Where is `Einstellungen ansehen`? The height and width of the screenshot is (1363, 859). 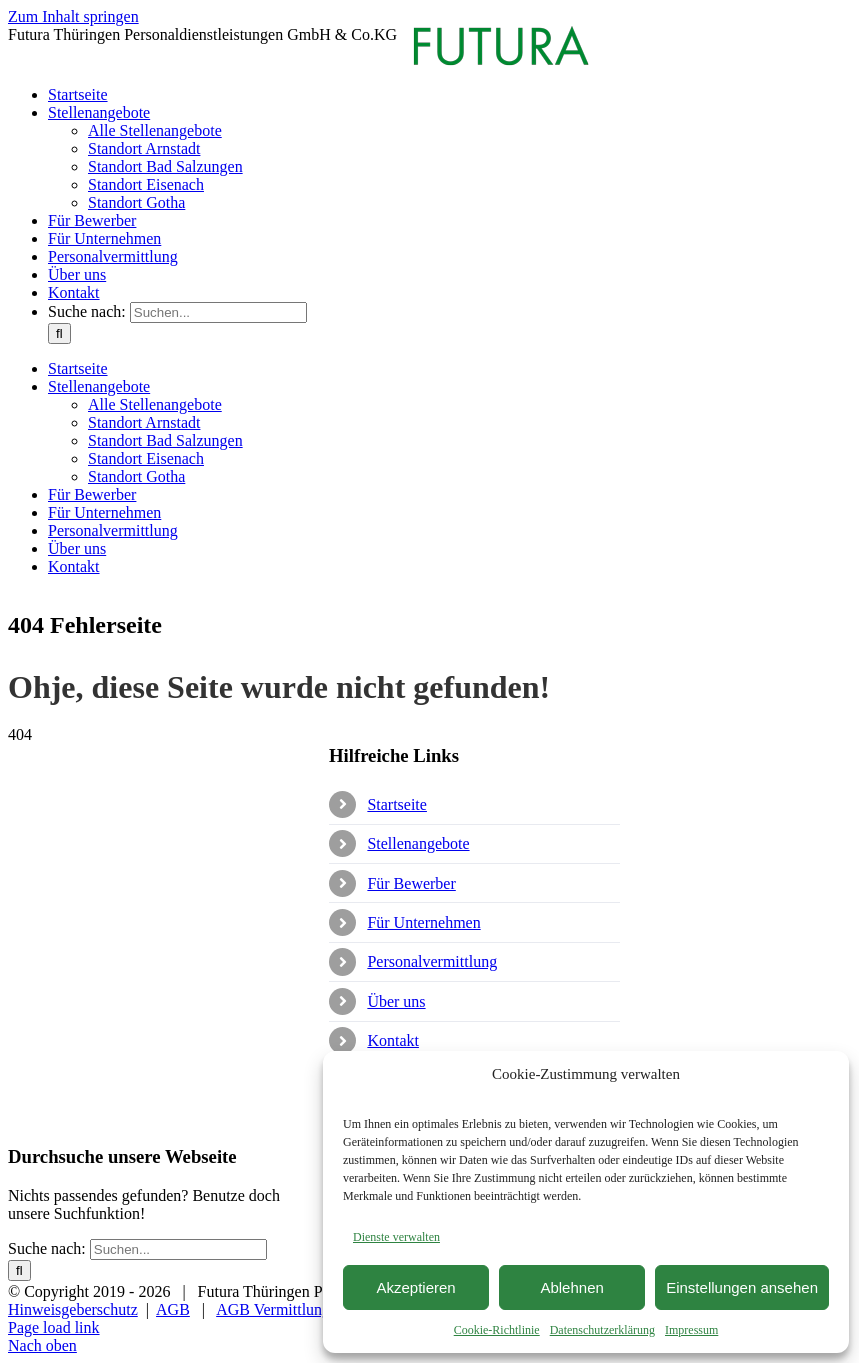 Einstellungen ansehen is located at coordinates (742, 1287).